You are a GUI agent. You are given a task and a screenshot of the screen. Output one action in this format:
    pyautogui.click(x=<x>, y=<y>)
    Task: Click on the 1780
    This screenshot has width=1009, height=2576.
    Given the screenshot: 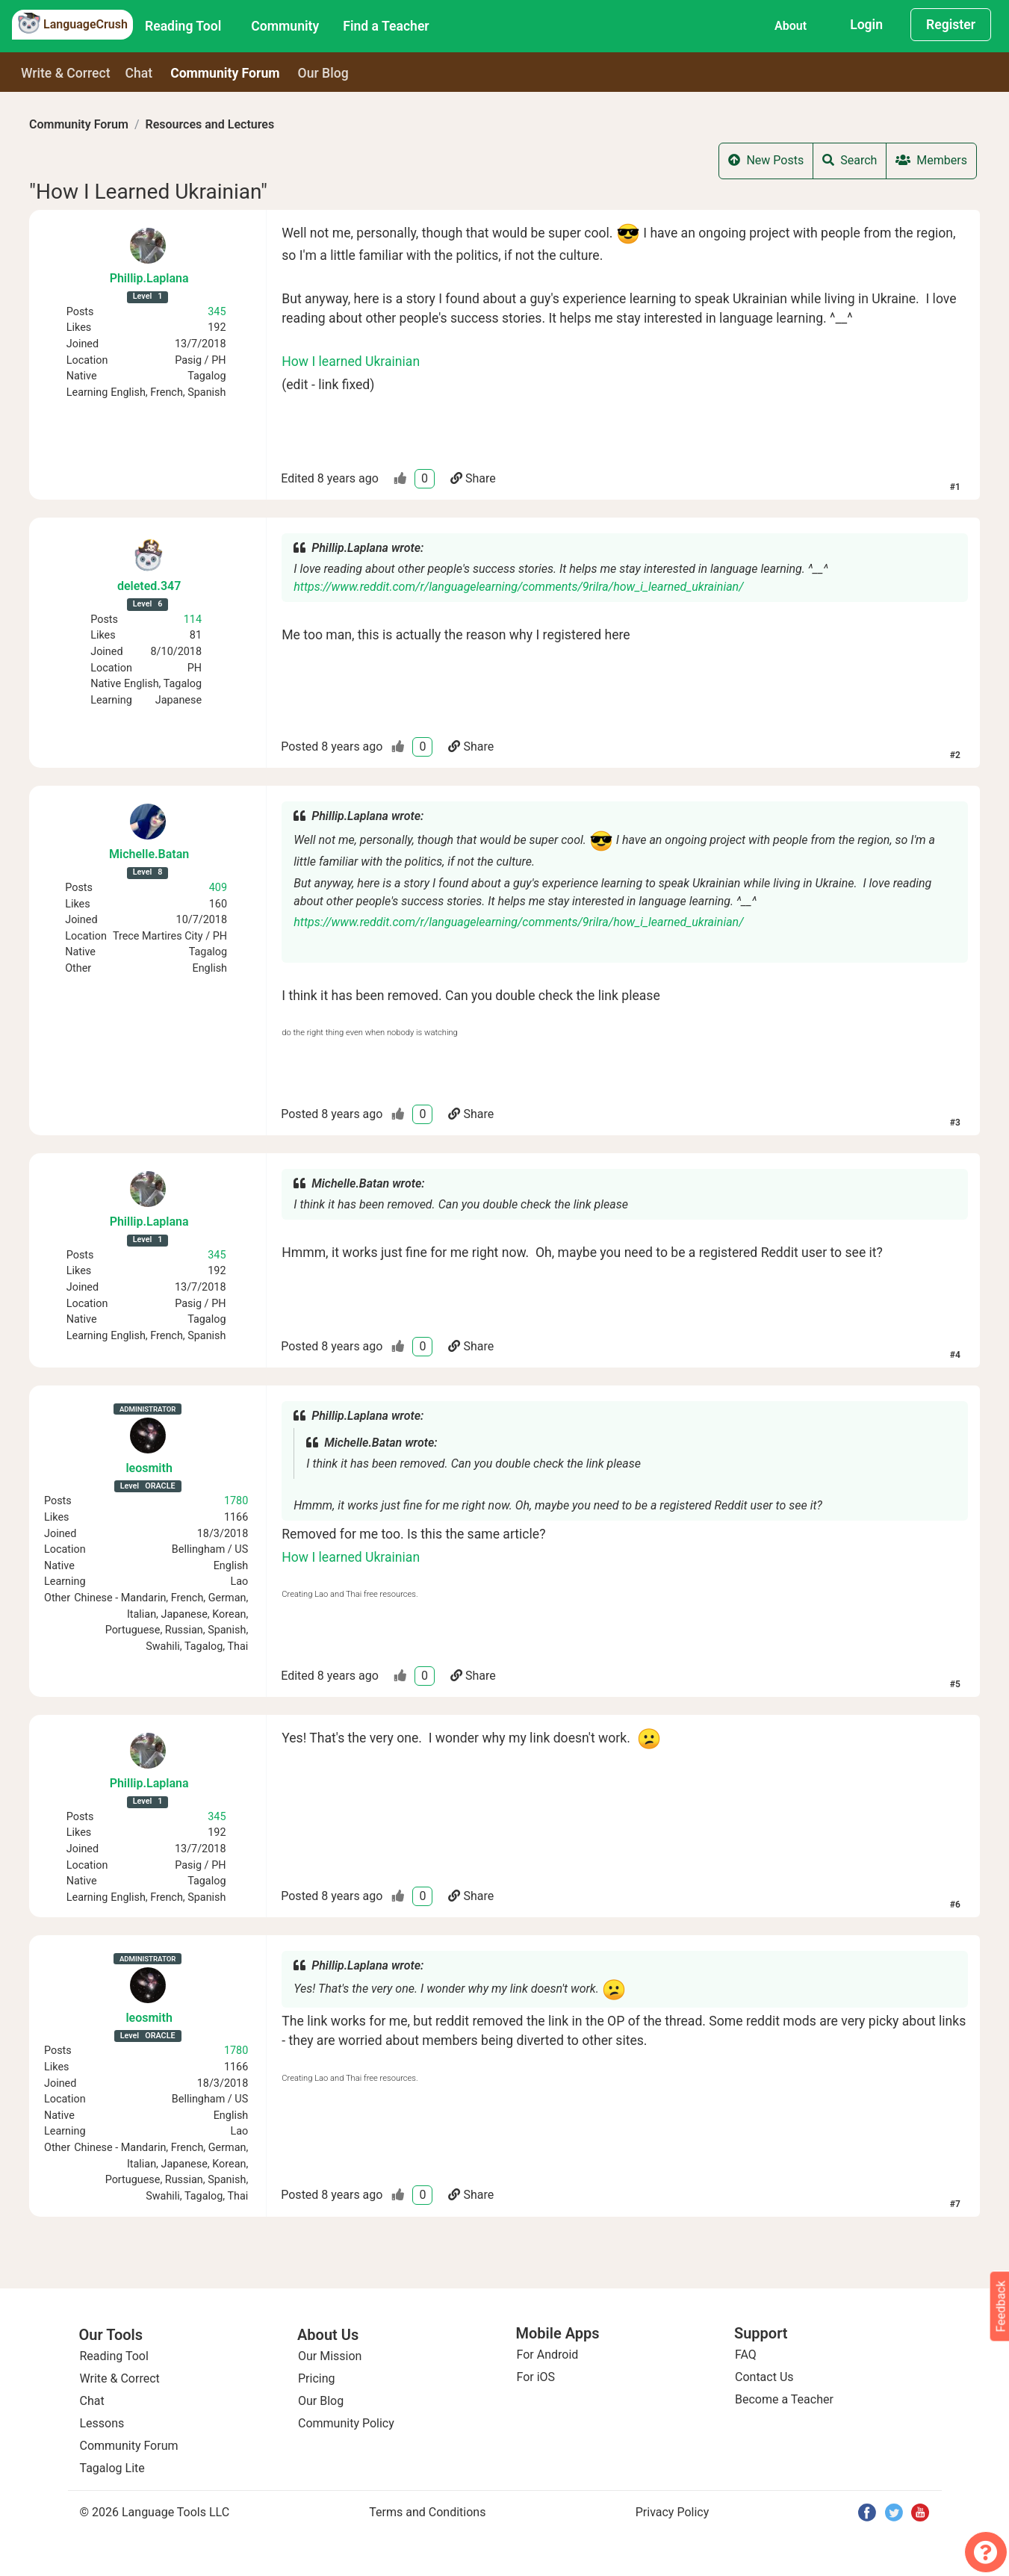 What is the action you would take?
    pyautogui.click(x=236, y=1501)
    